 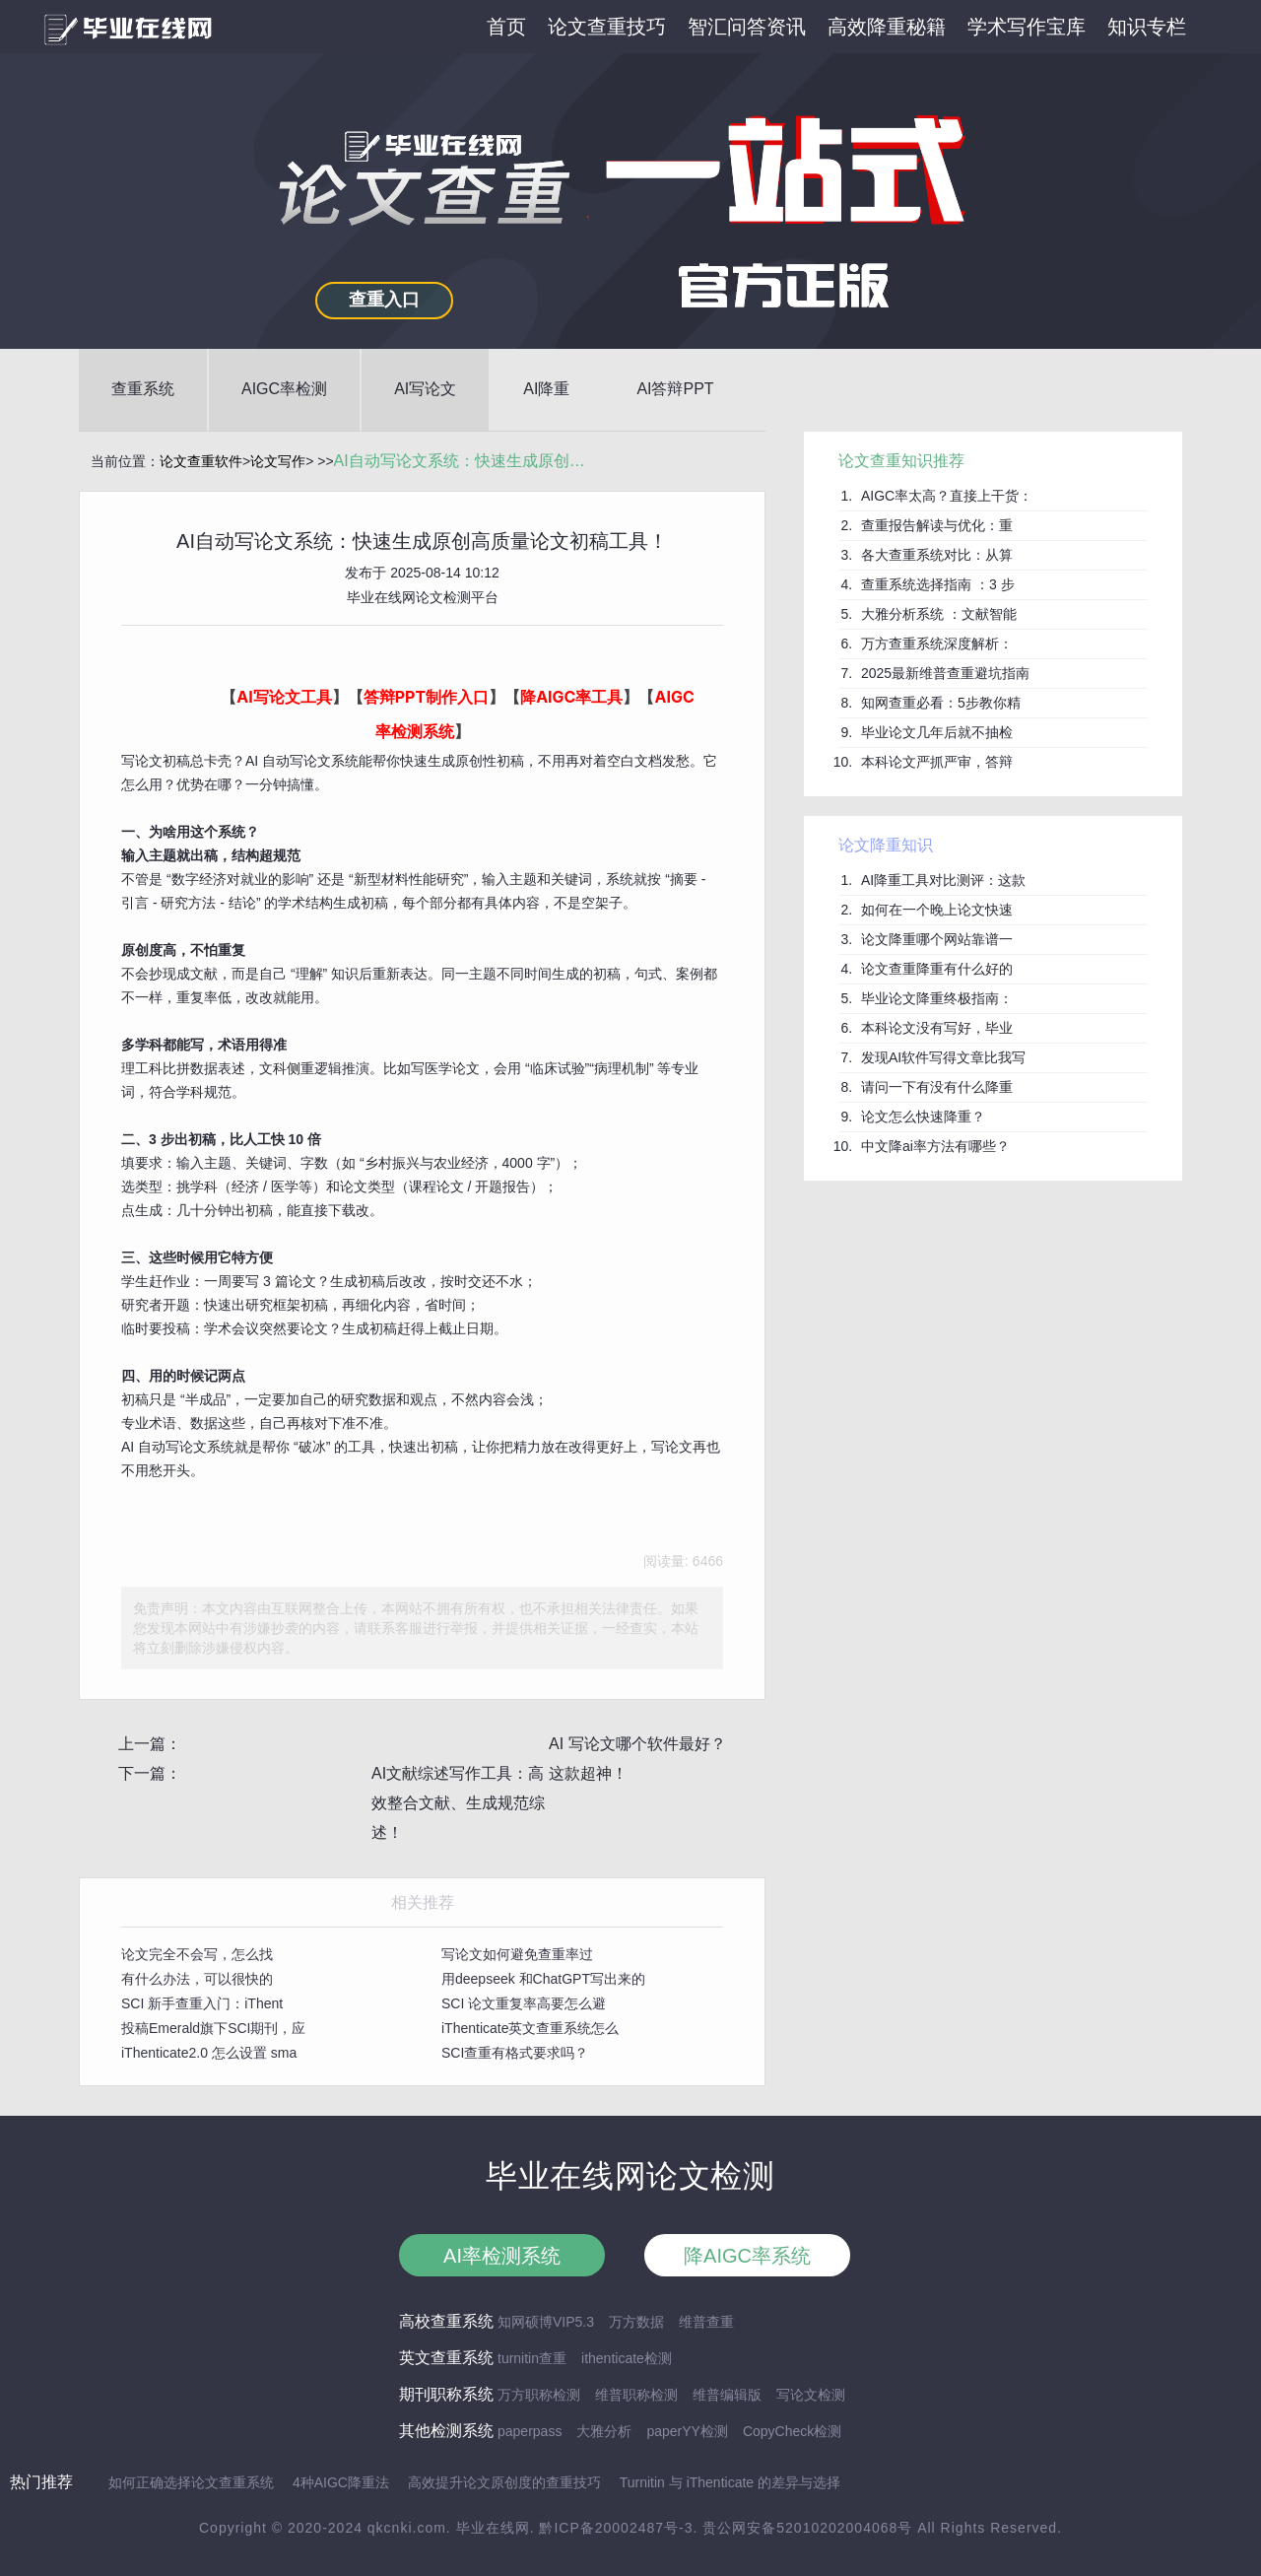 I want to click on 高效提升论文原创度的查重技巧, so click(x=504, y=2482).